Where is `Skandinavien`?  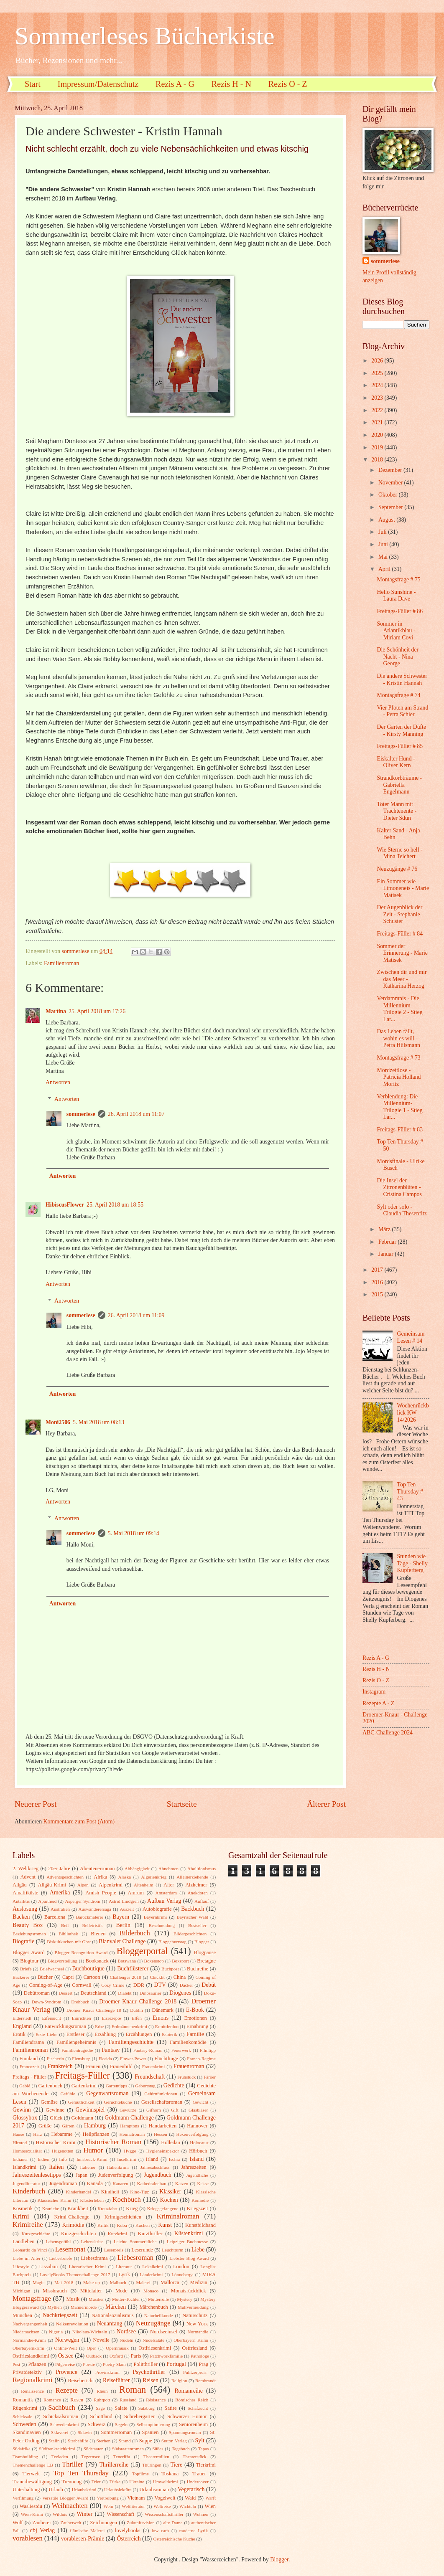
Skandinavien is located at coordinates (27, 2432).